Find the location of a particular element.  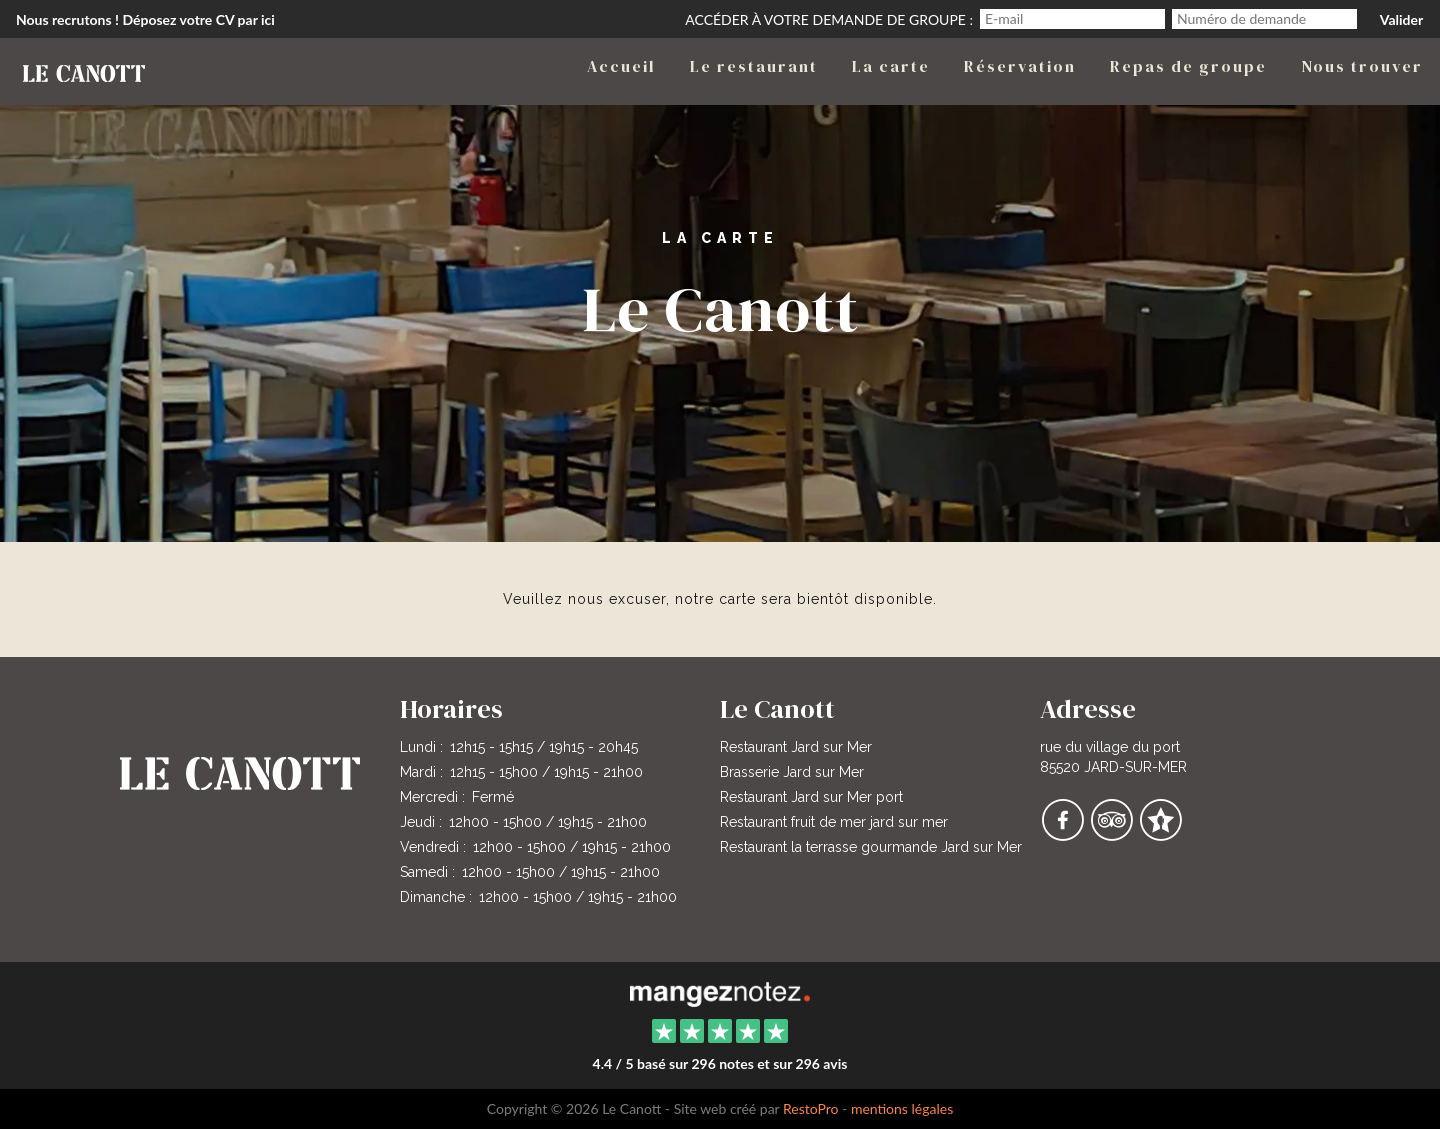

Repas de groupe is located at coordinates (1188, 66).